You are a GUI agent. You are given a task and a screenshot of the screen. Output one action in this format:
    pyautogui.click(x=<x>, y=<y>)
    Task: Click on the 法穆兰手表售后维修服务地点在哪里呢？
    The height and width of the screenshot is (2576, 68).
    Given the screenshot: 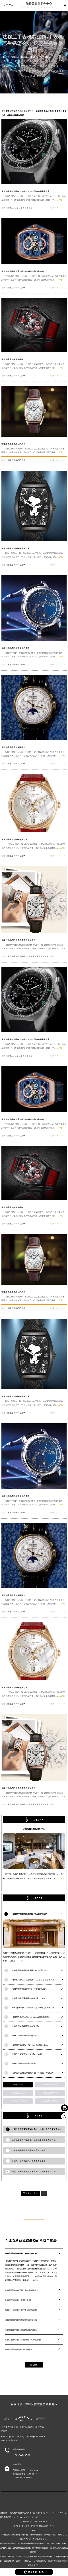 What is the action you would take?
    pyautogui.click(x=30, y=1914)
    